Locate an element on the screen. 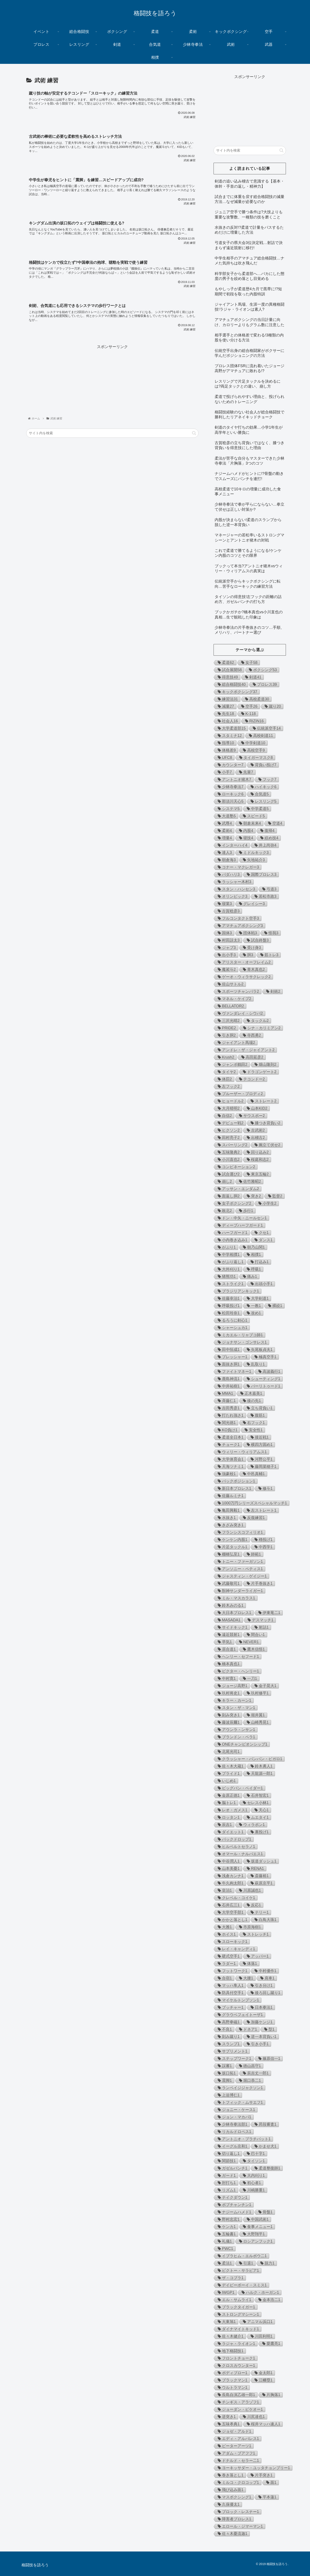  [マッハ隼人 (1個の項目)] is located at coordinates (229, 1985).